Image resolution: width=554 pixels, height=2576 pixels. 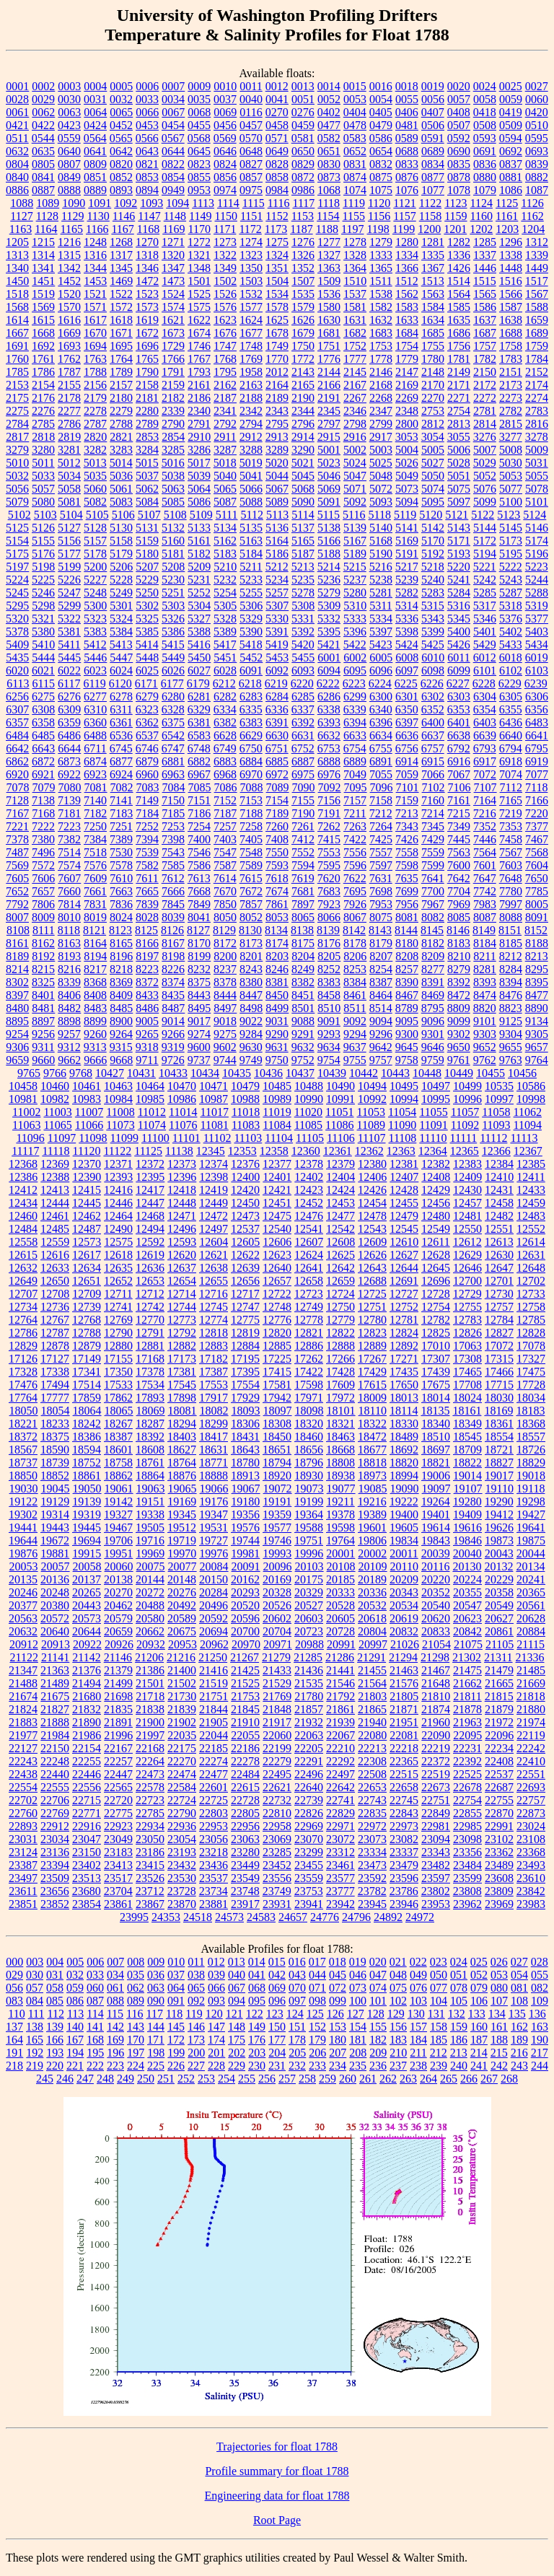 I want to click on 20971, so click(x=277, y=1644).